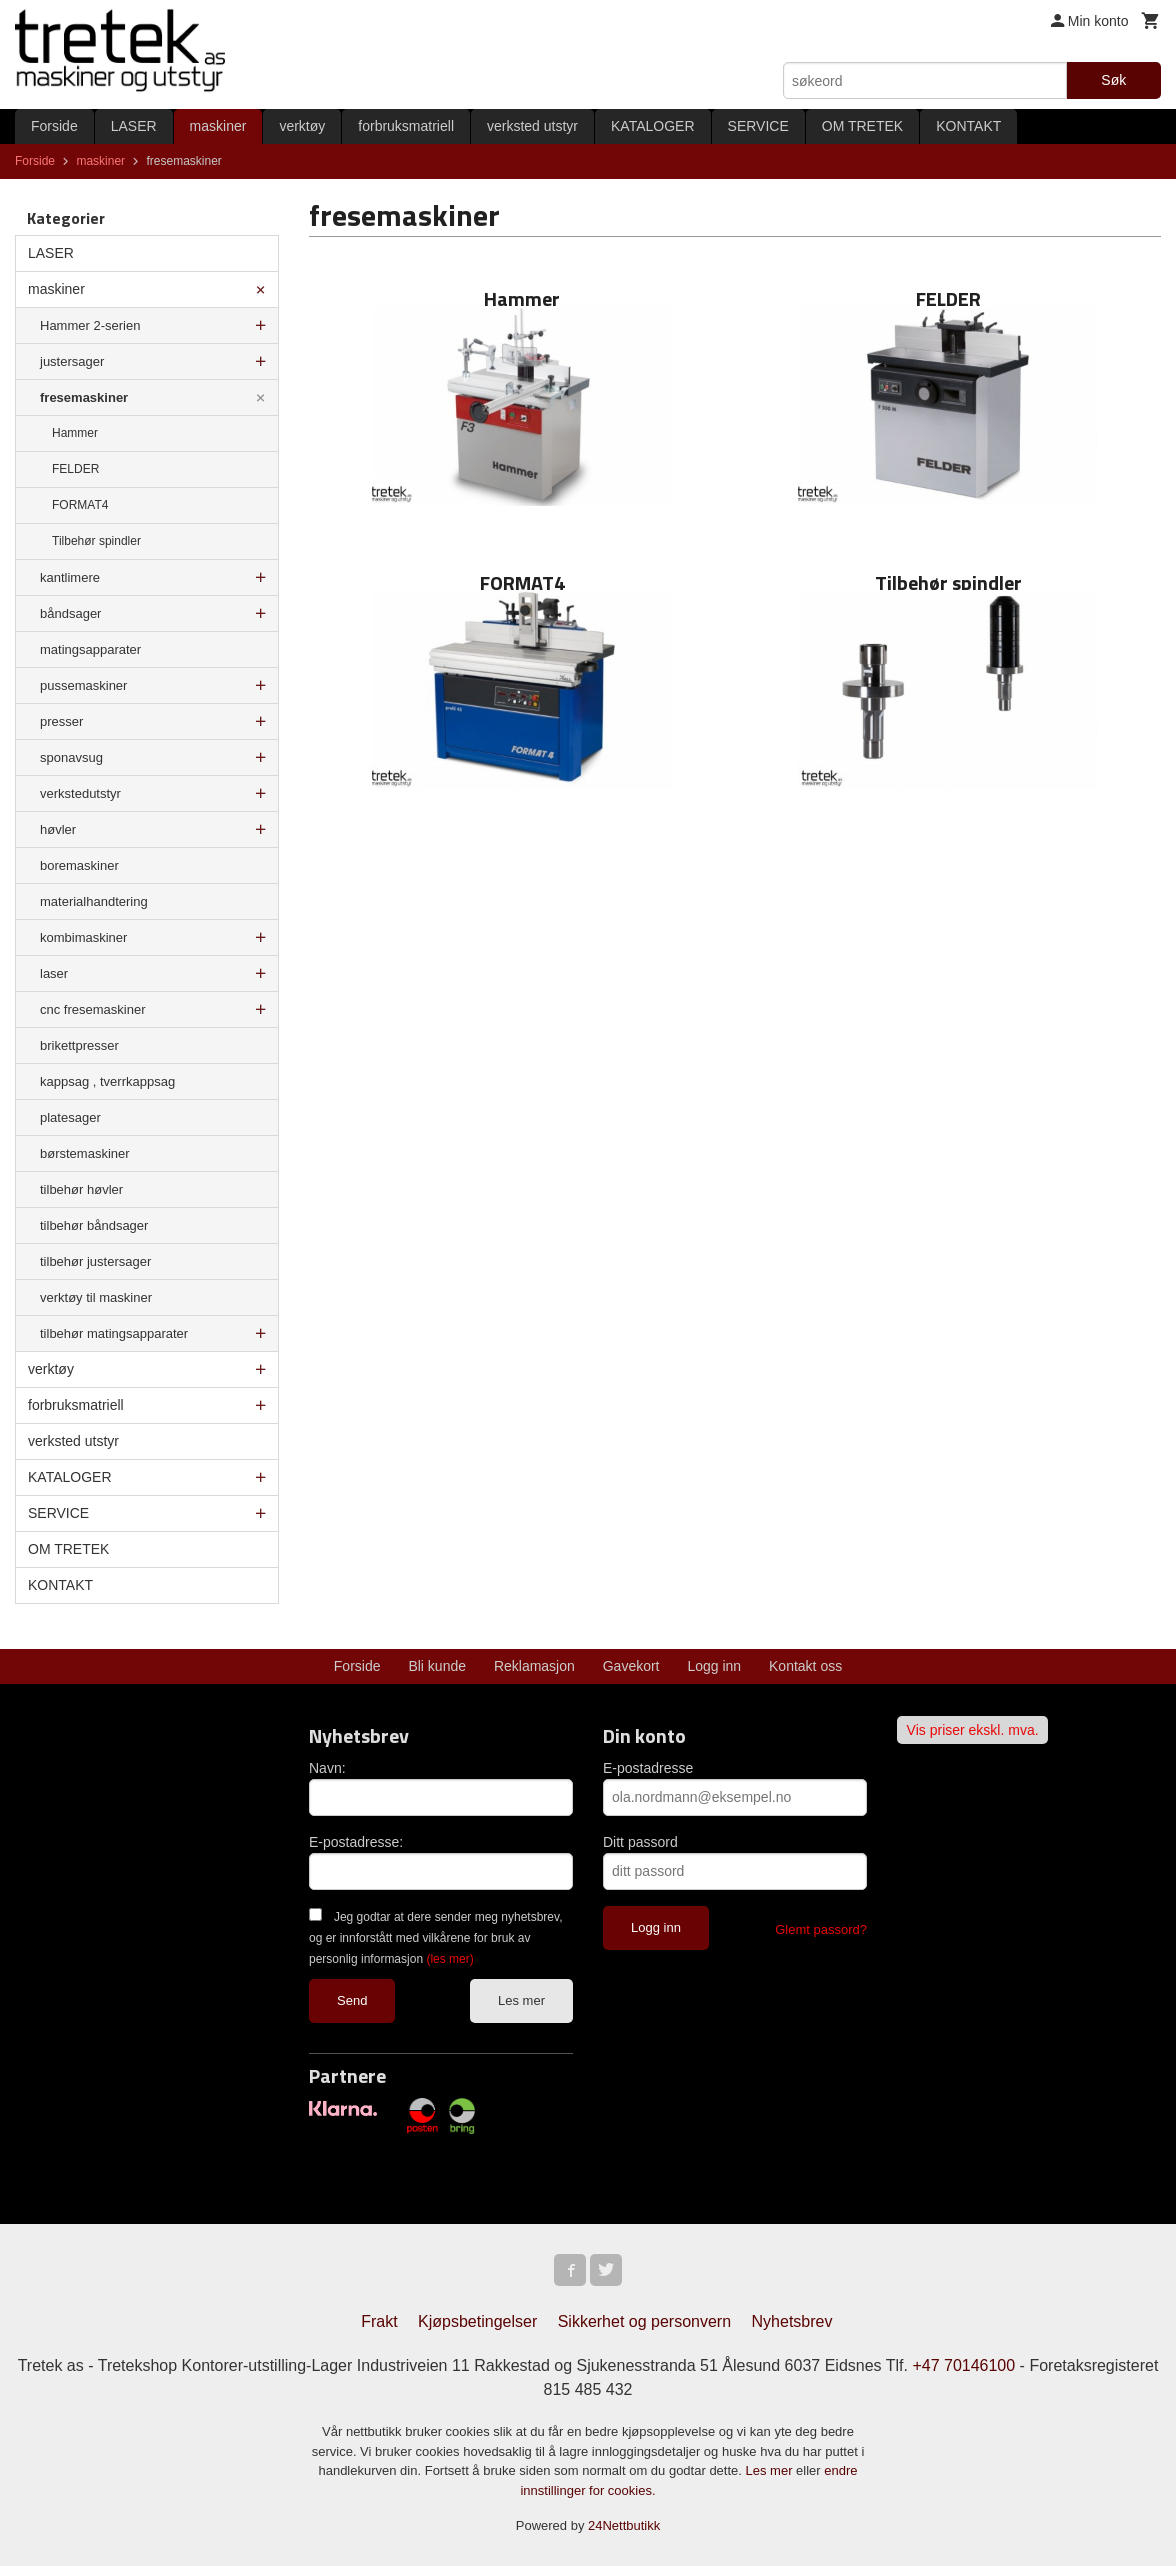  I want to click on Kjøpsbetingelser, so click(477, 2321).